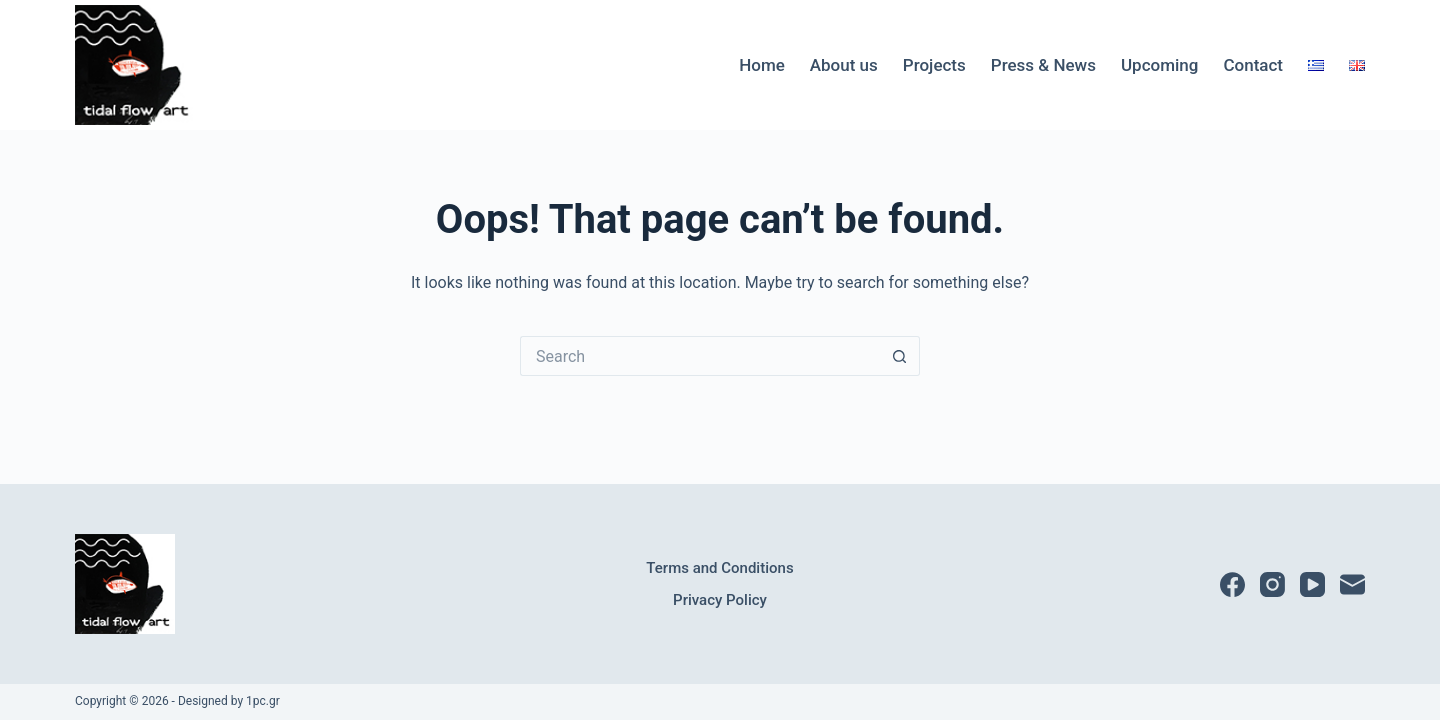  What do you see at coordinates (1312, 584) in the screenshot?
I see `[YouTube]` at bounding box center [1312, 584].